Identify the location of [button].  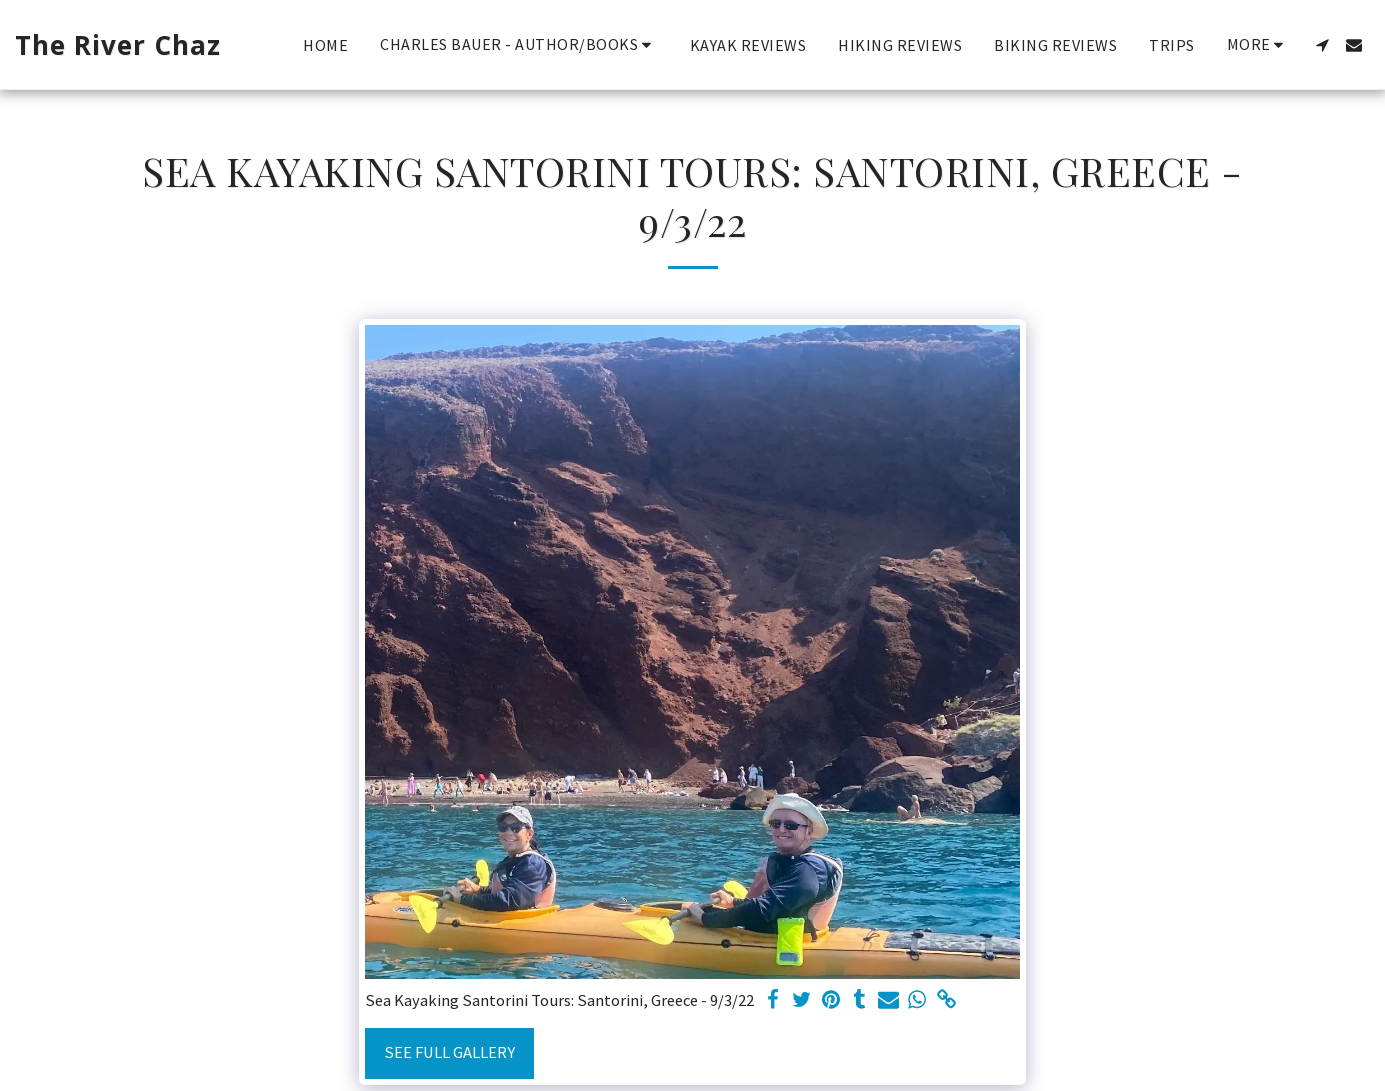
(519, 44).